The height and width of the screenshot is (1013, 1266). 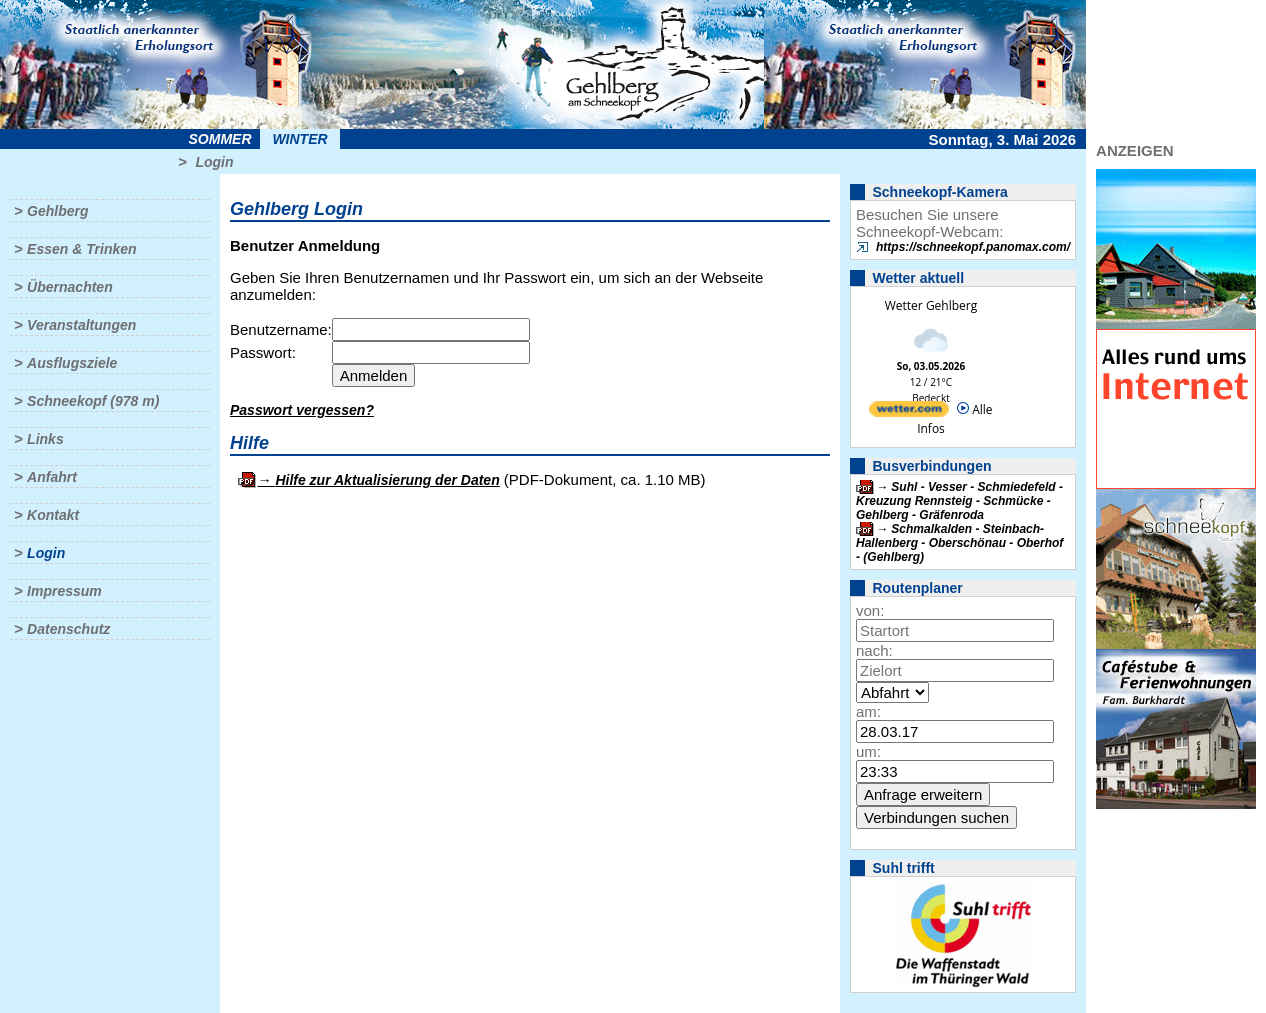 What do you see at coordinates (93, 401) in the screenshot?
I see `Schneekopf (978 m)` at bounding box center [93, 401].